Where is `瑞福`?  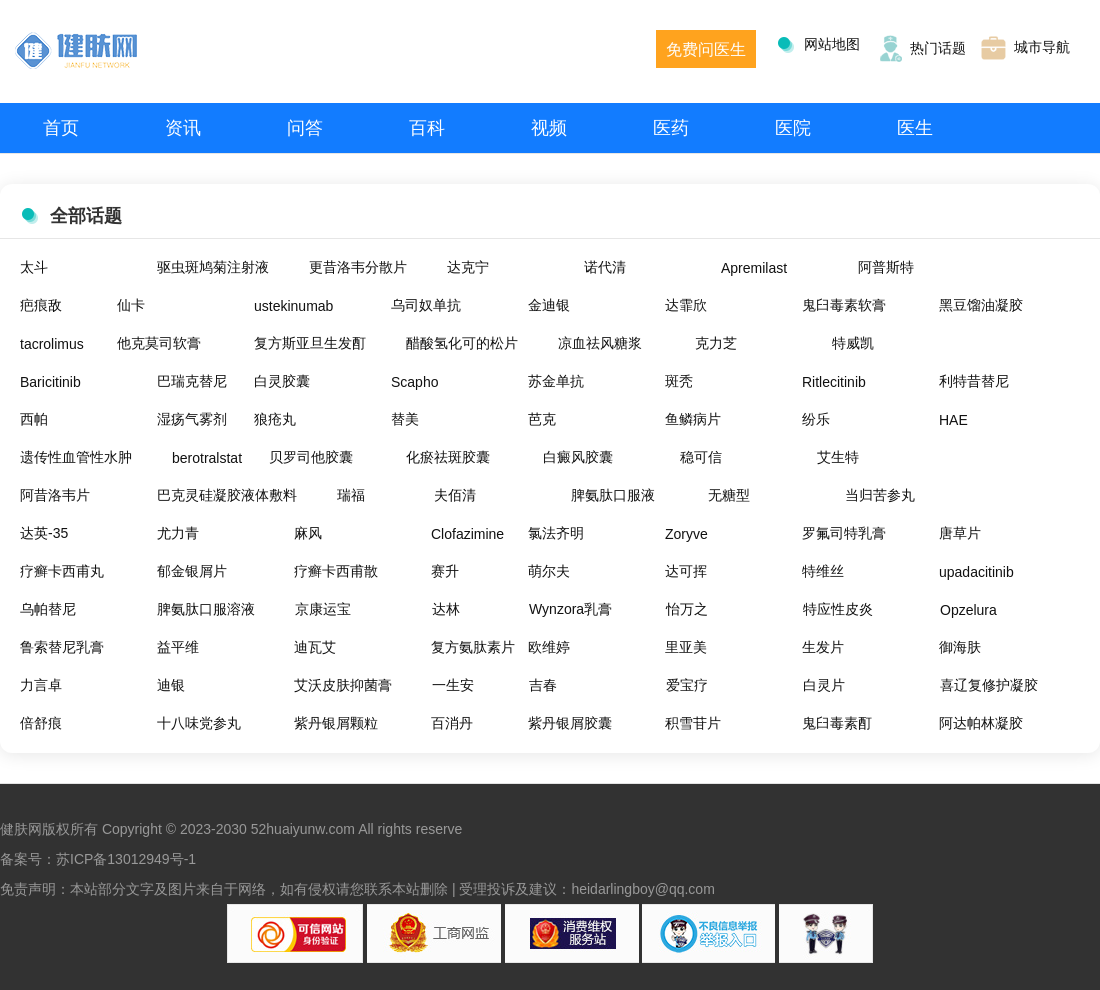 瑞福 is located at coordinates (351, 495).